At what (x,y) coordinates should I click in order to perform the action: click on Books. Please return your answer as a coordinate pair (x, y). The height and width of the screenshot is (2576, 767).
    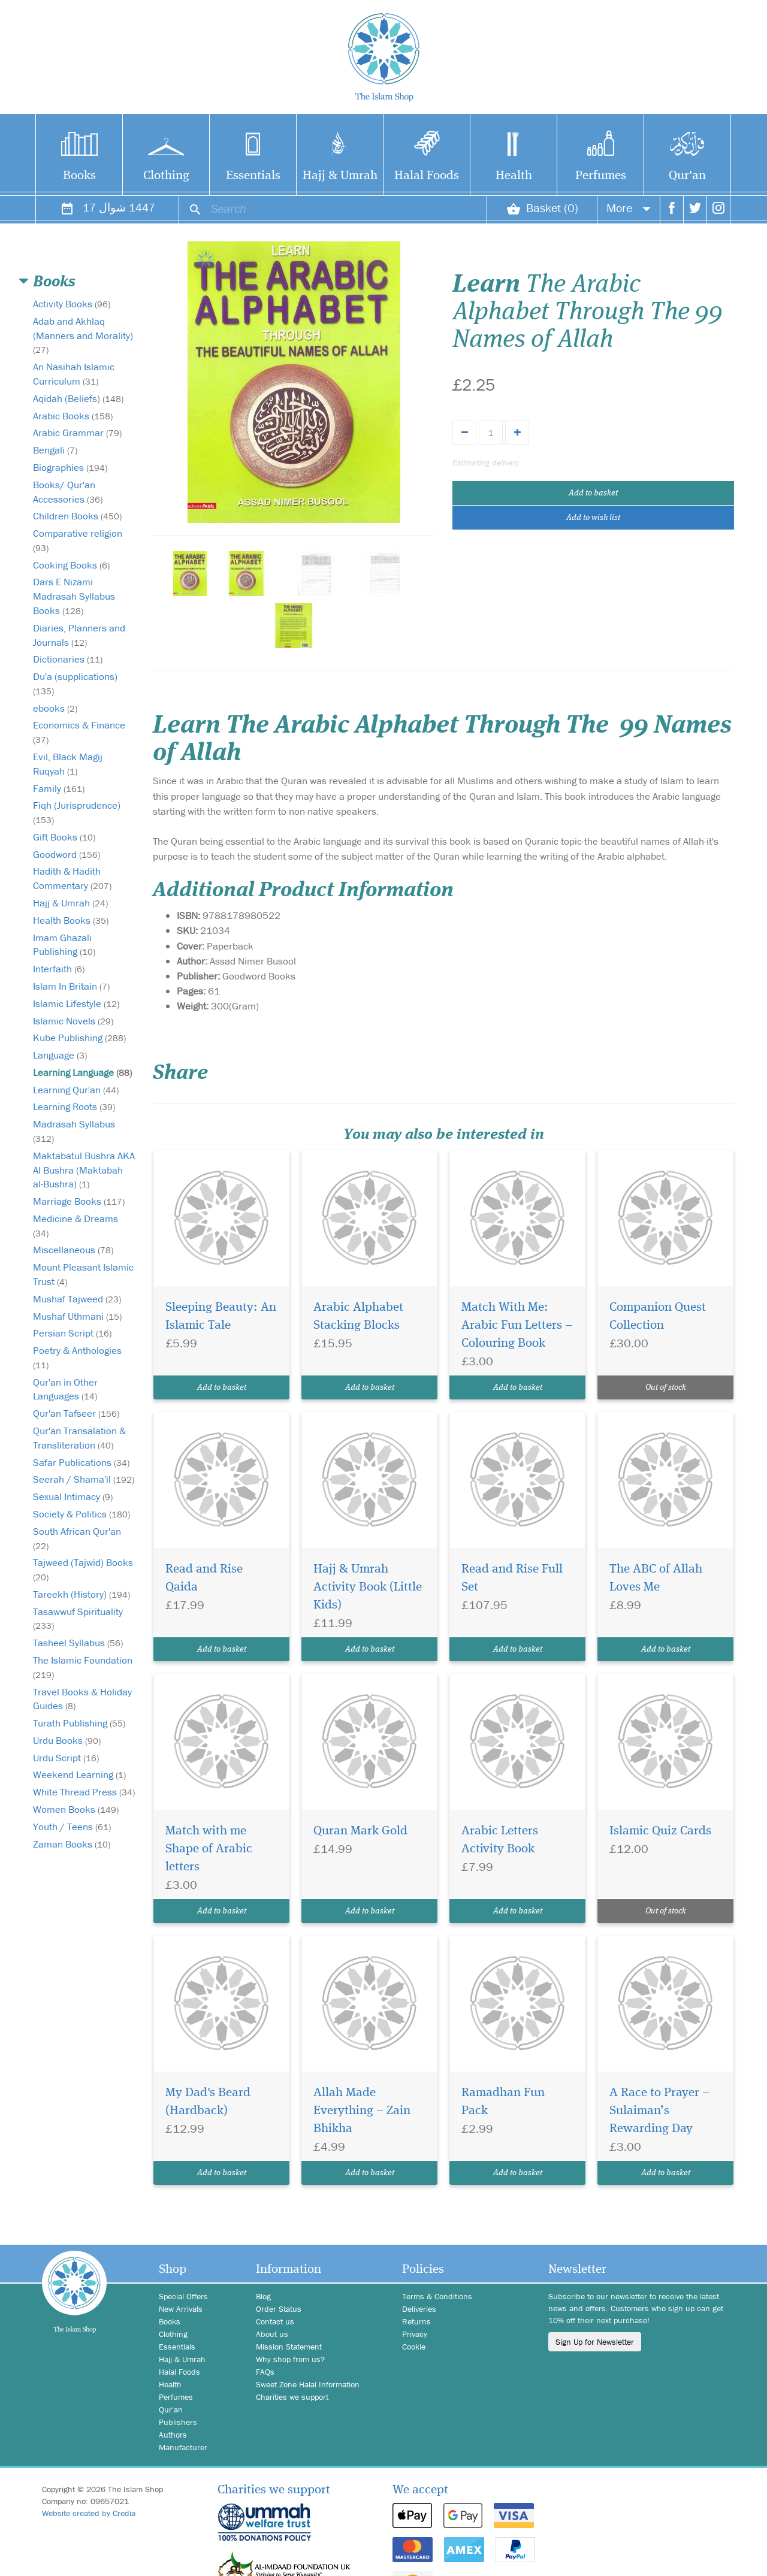
    Looking at the image, I should click on (79, 176).